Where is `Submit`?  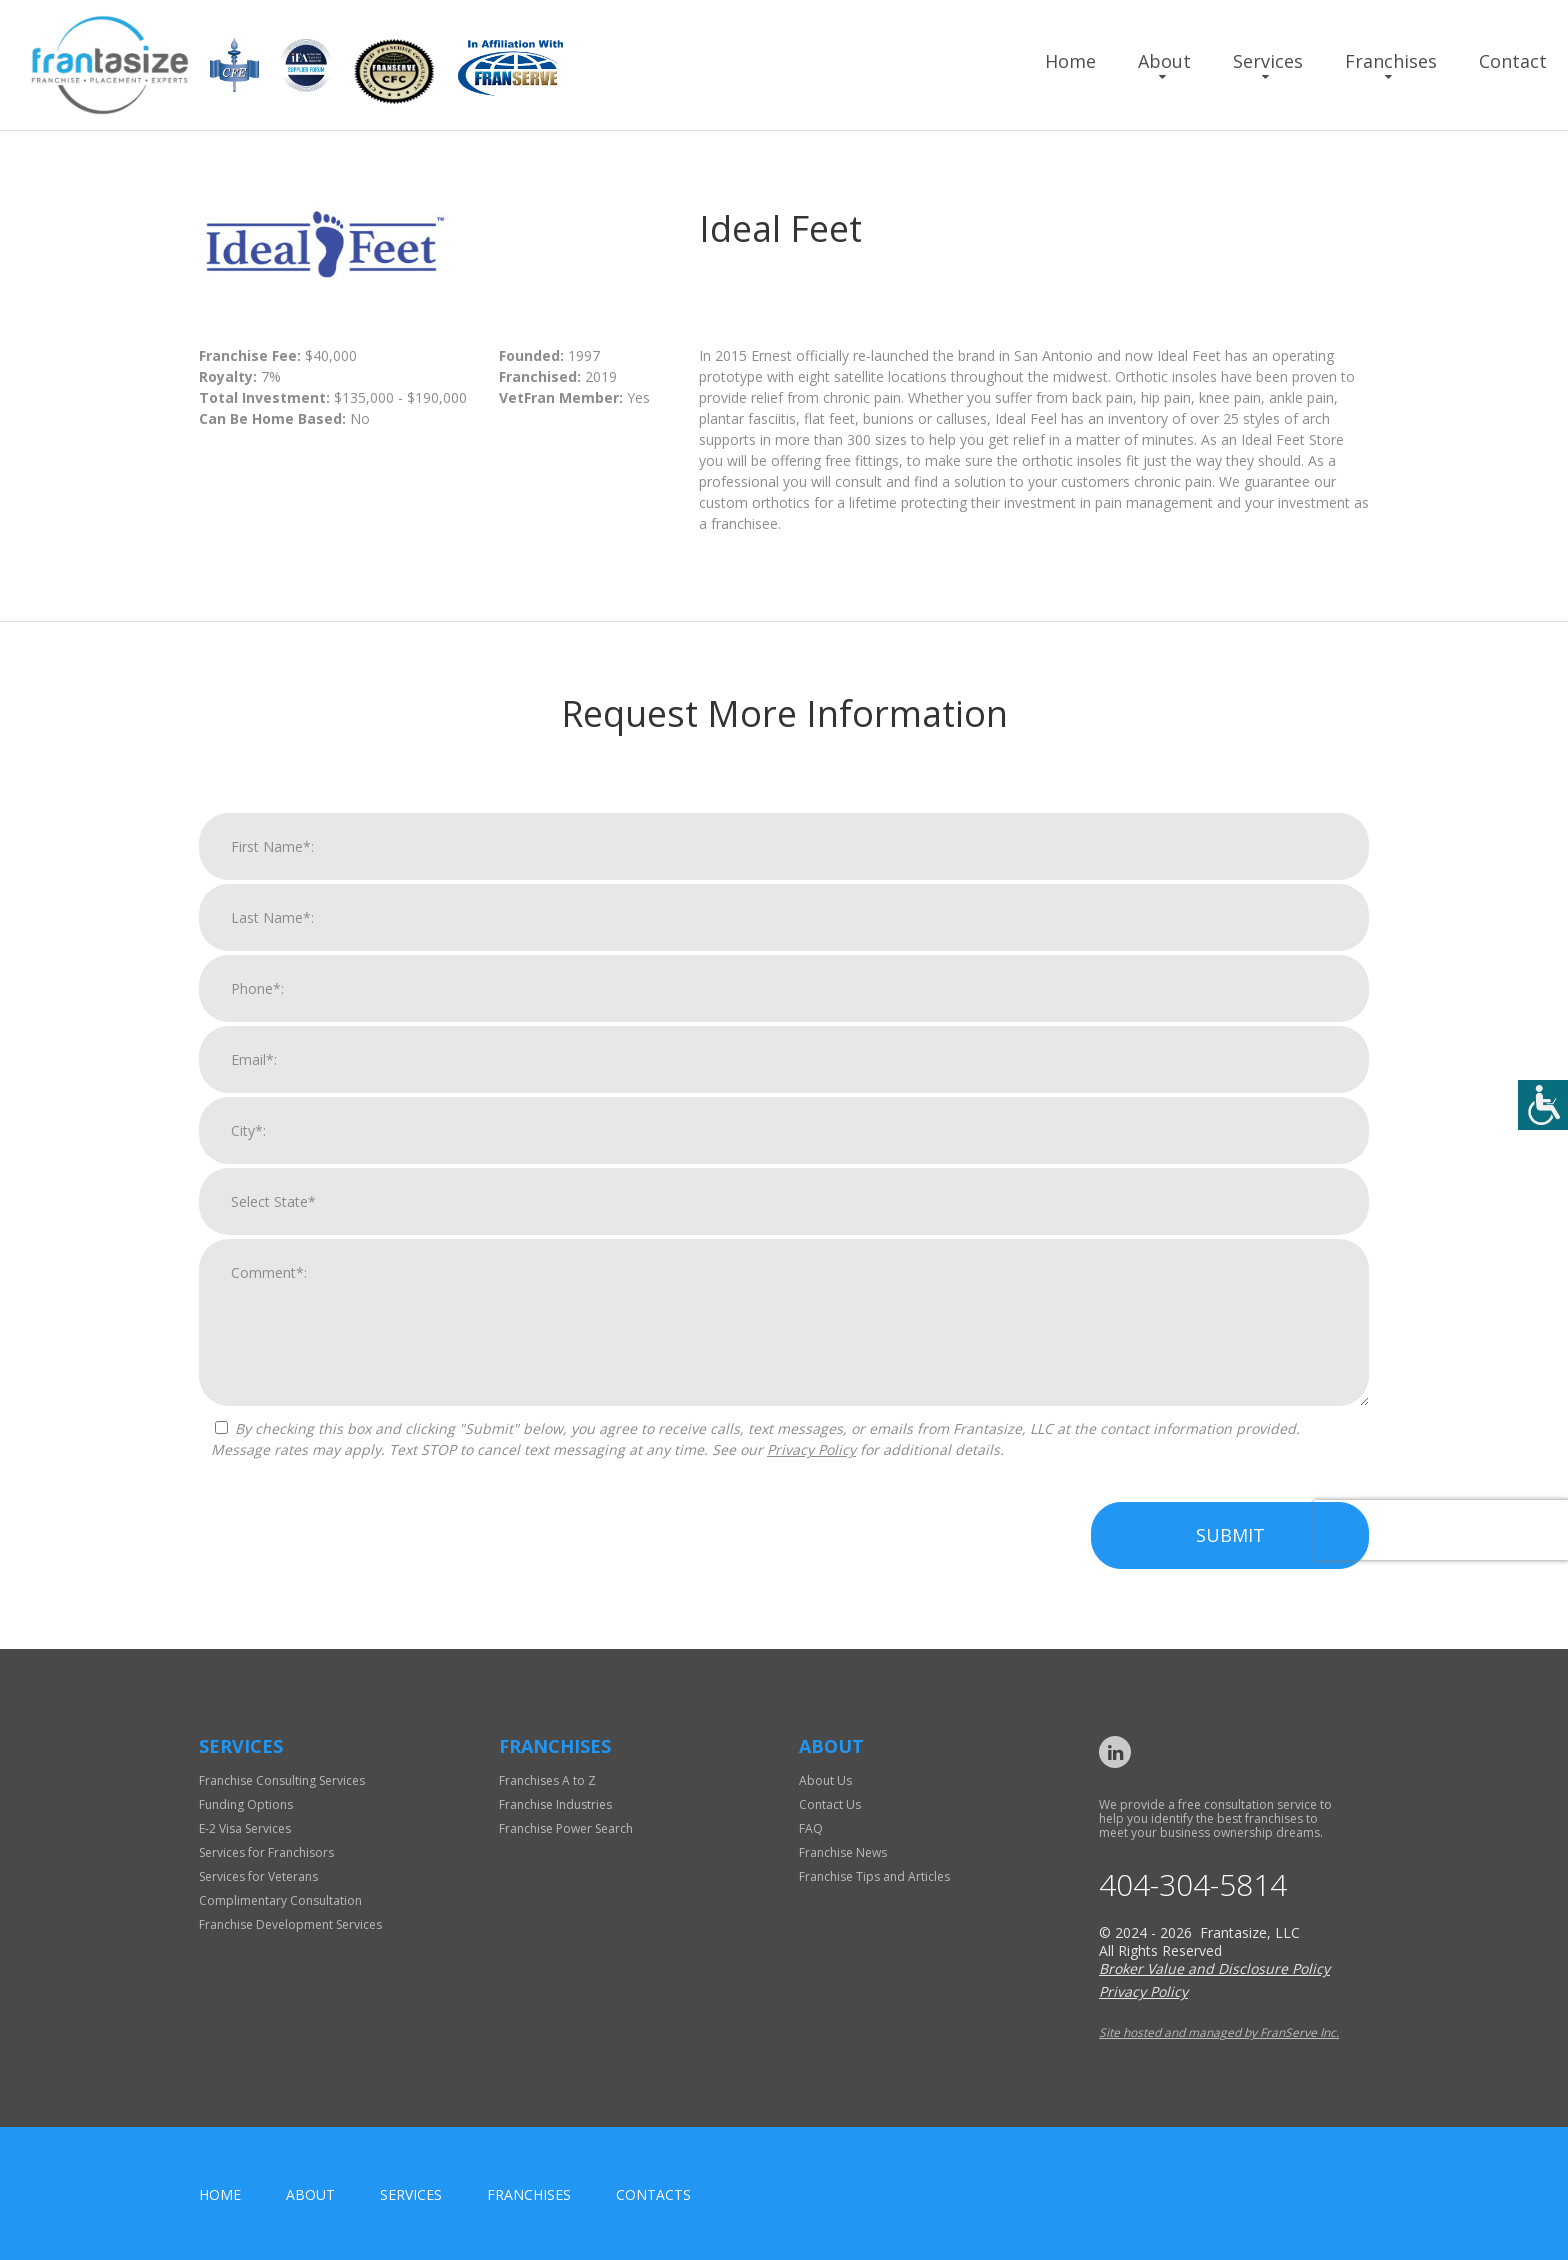 Submit is located at coordinates (1230, 1565).